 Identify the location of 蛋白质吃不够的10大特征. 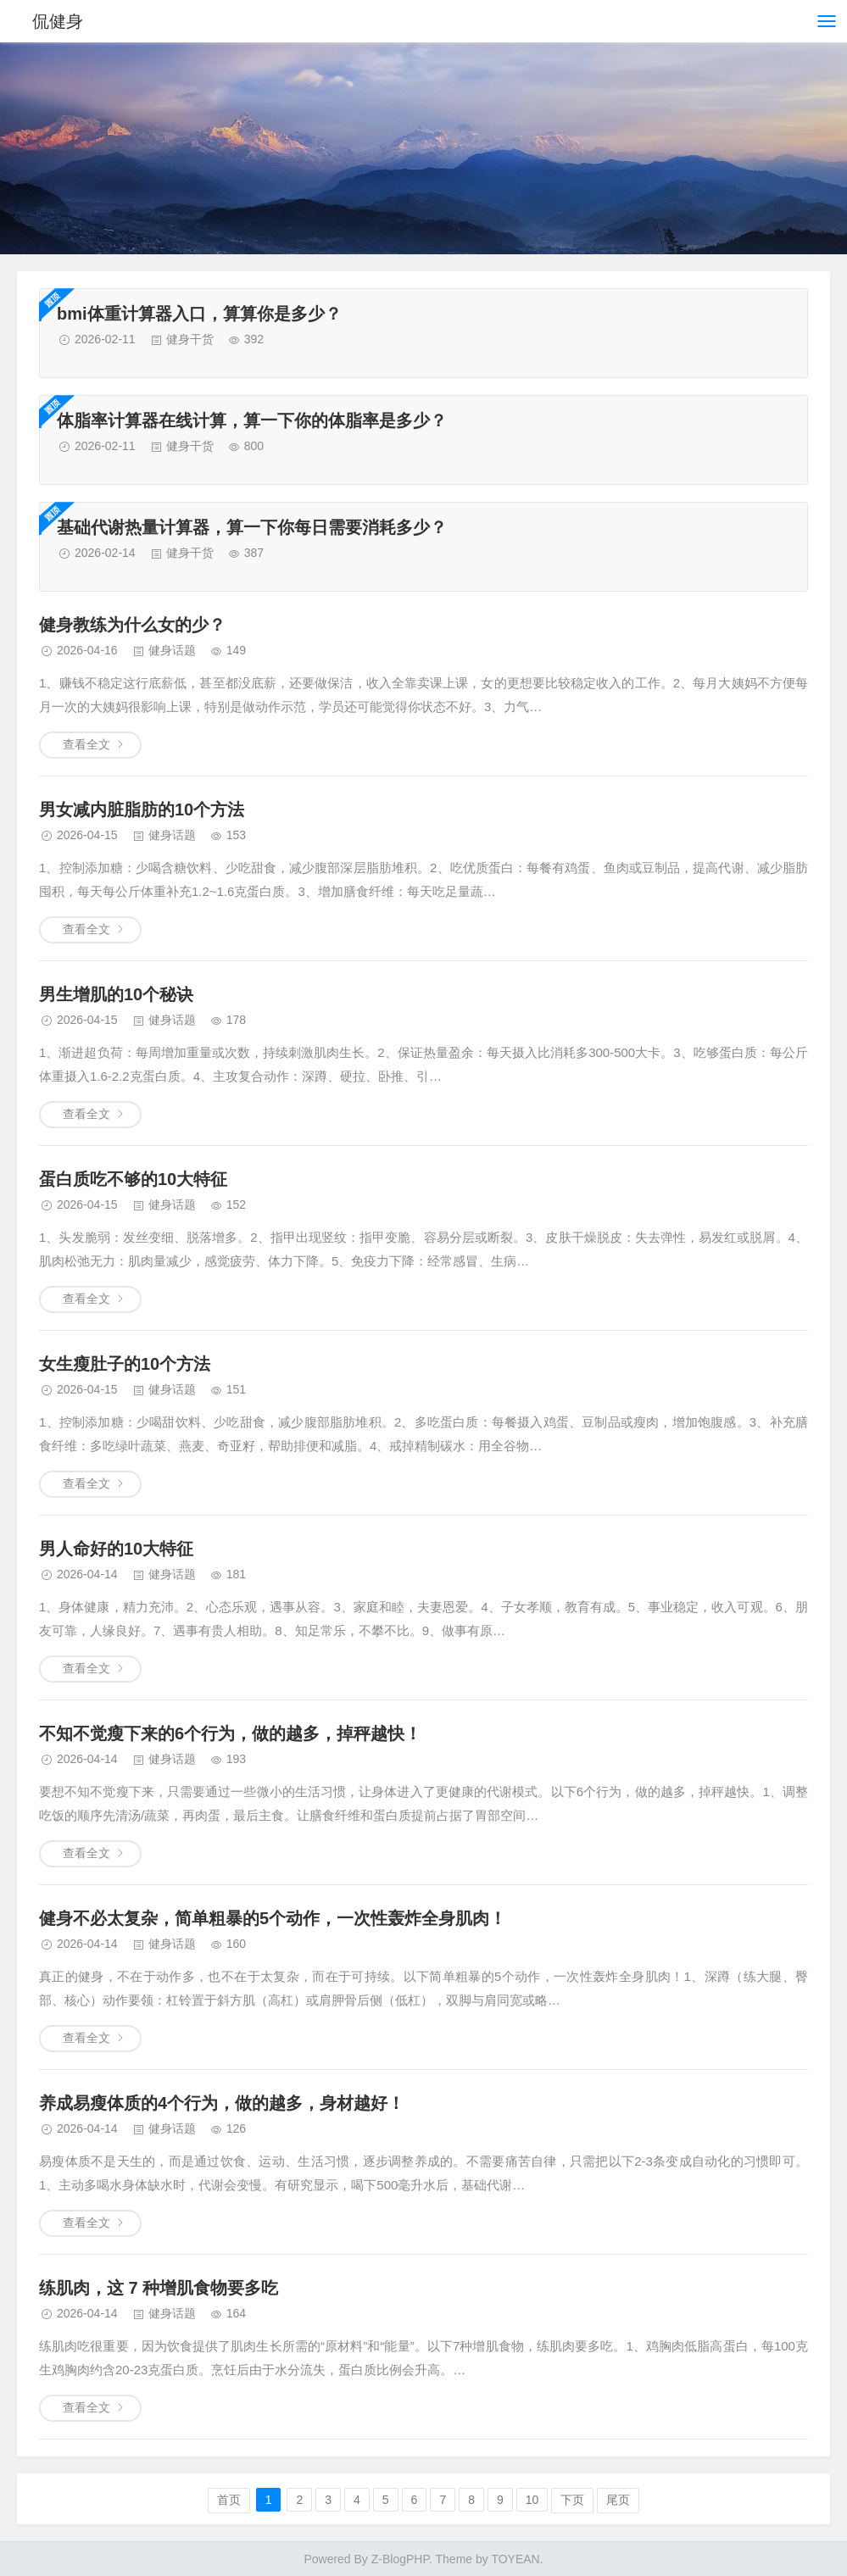
(133, 1179).